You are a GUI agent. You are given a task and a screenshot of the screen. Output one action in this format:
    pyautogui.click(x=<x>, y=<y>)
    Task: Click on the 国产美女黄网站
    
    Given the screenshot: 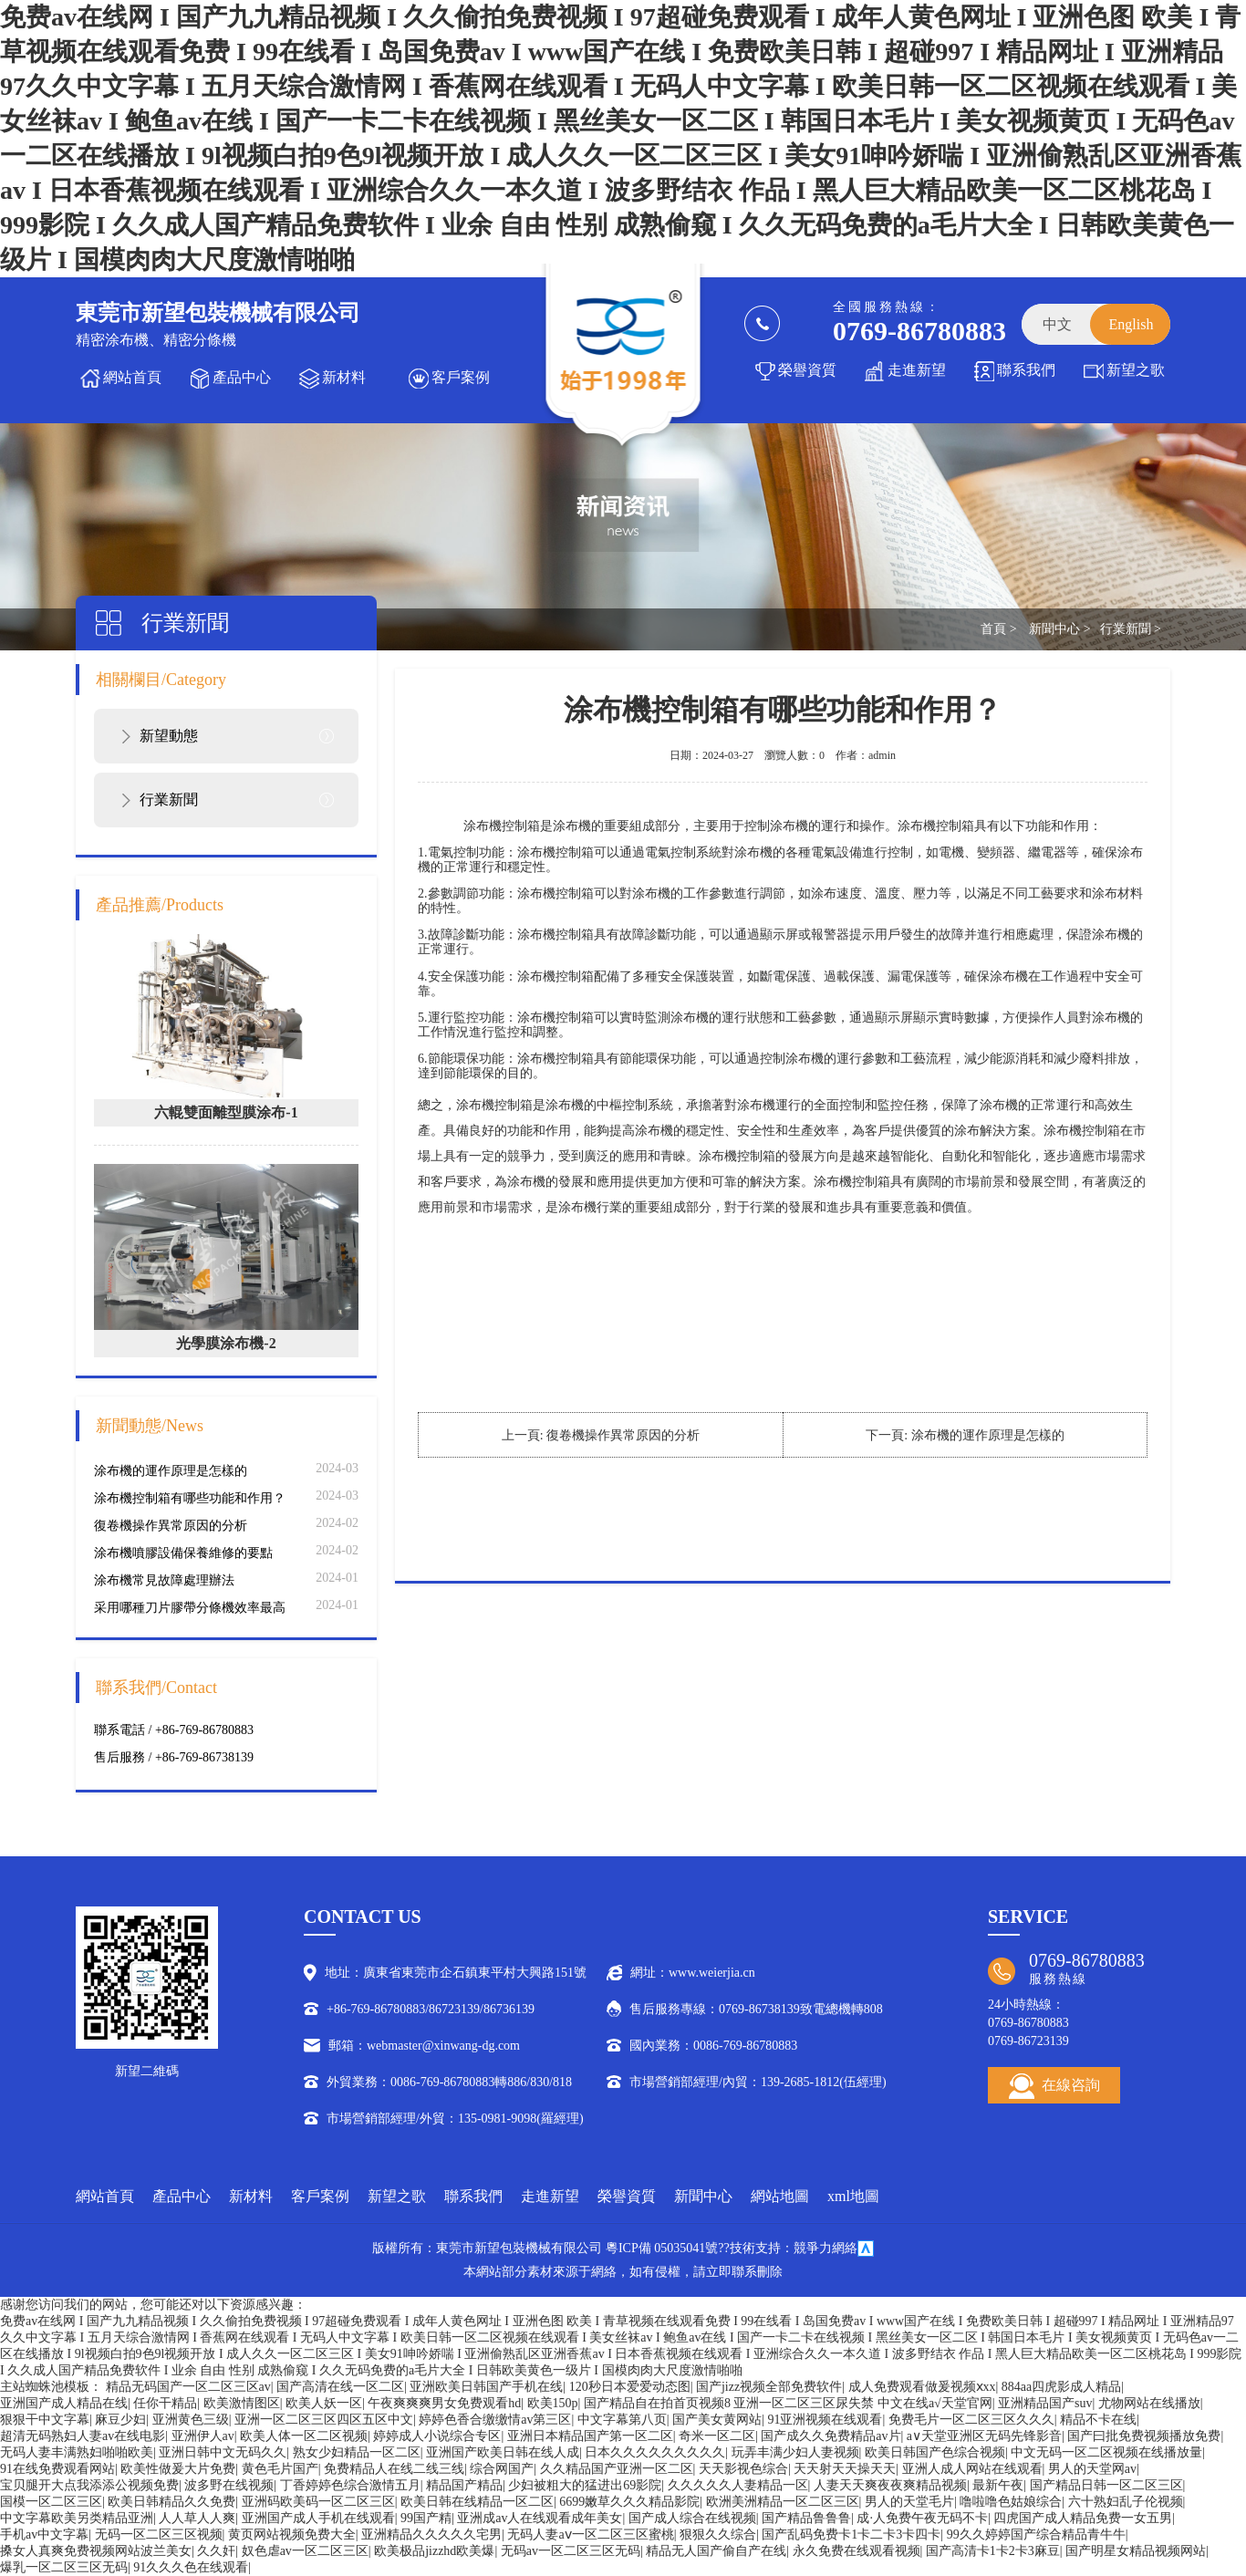 What is the action you would take?
    pyautogui.click(x=717, y=2419)
    